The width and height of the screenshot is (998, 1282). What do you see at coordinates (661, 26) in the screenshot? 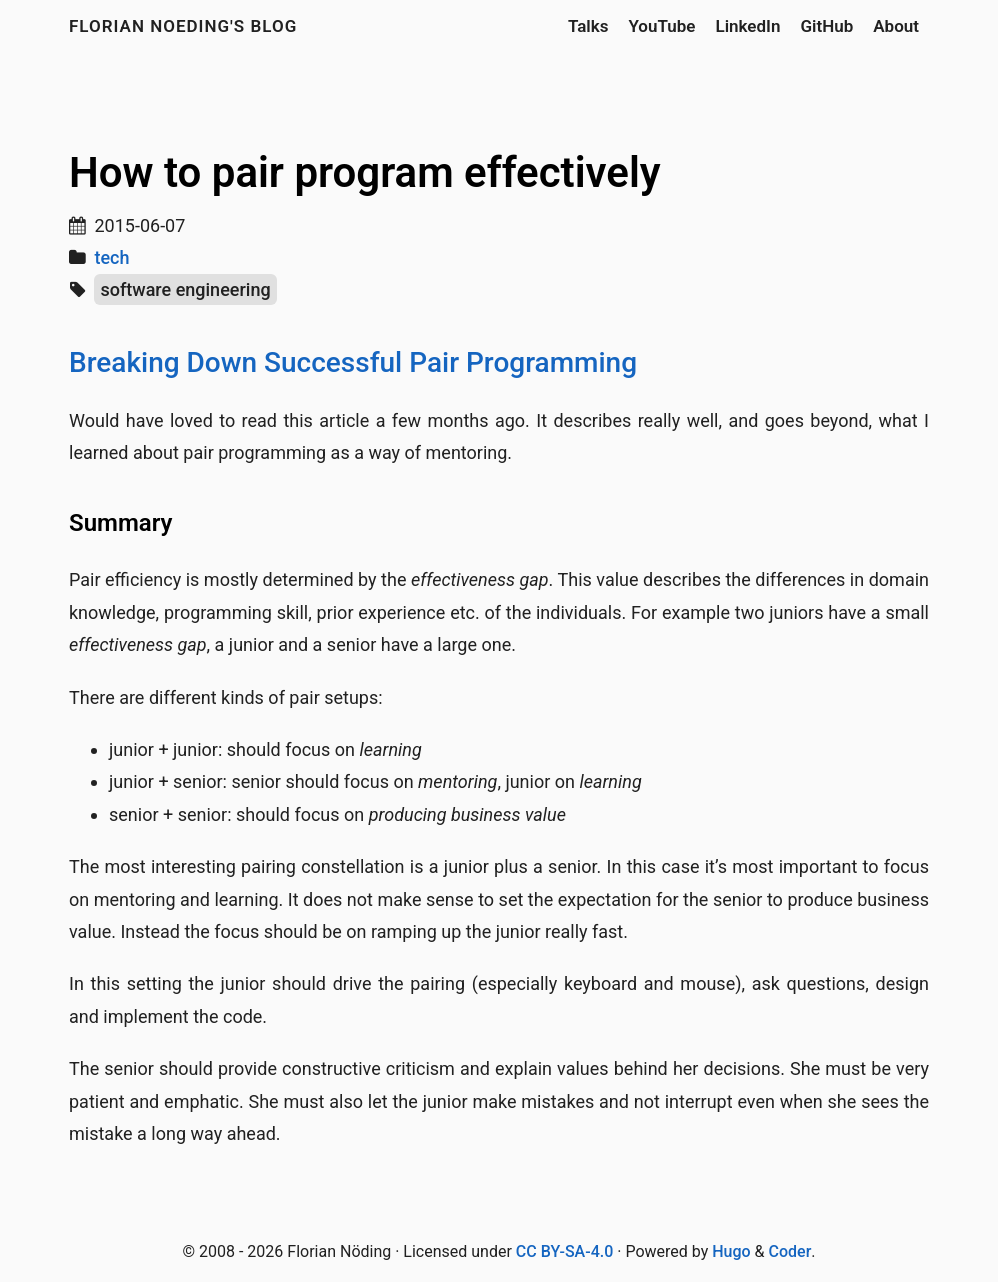
I see `YouTube` at bounding box center [661, 26].